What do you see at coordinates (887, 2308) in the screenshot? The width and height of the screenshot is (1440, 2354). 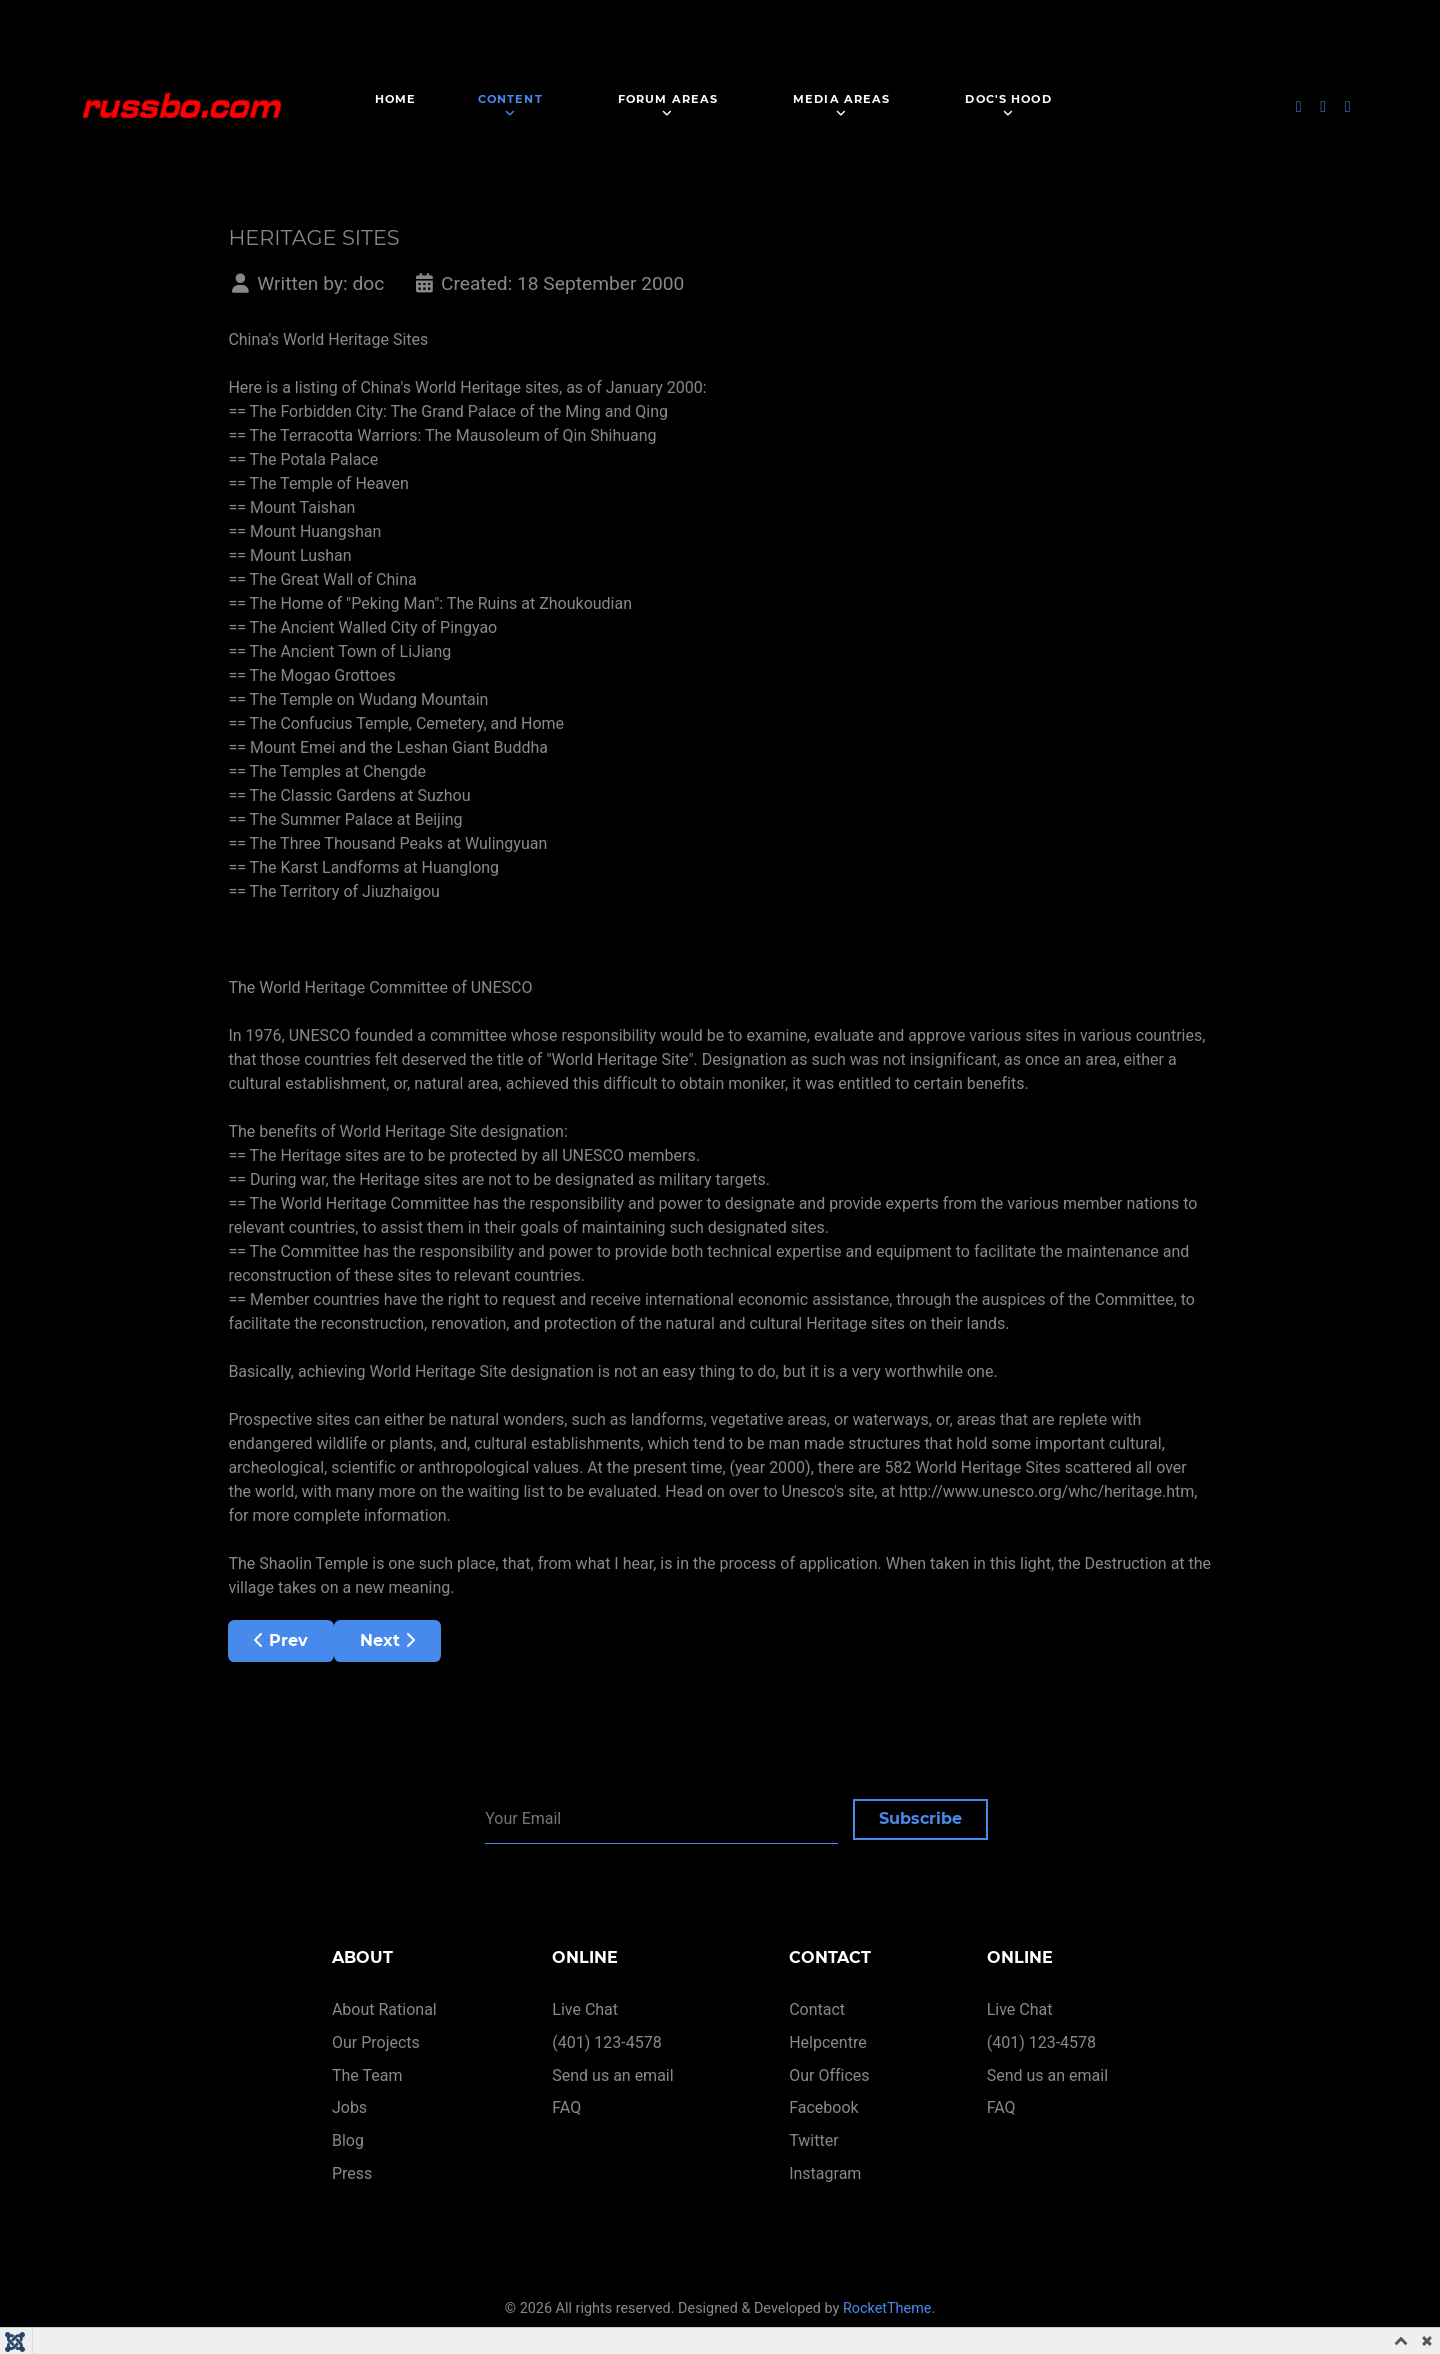 I see `RocketTheme` at bounding box center [887, 2308].